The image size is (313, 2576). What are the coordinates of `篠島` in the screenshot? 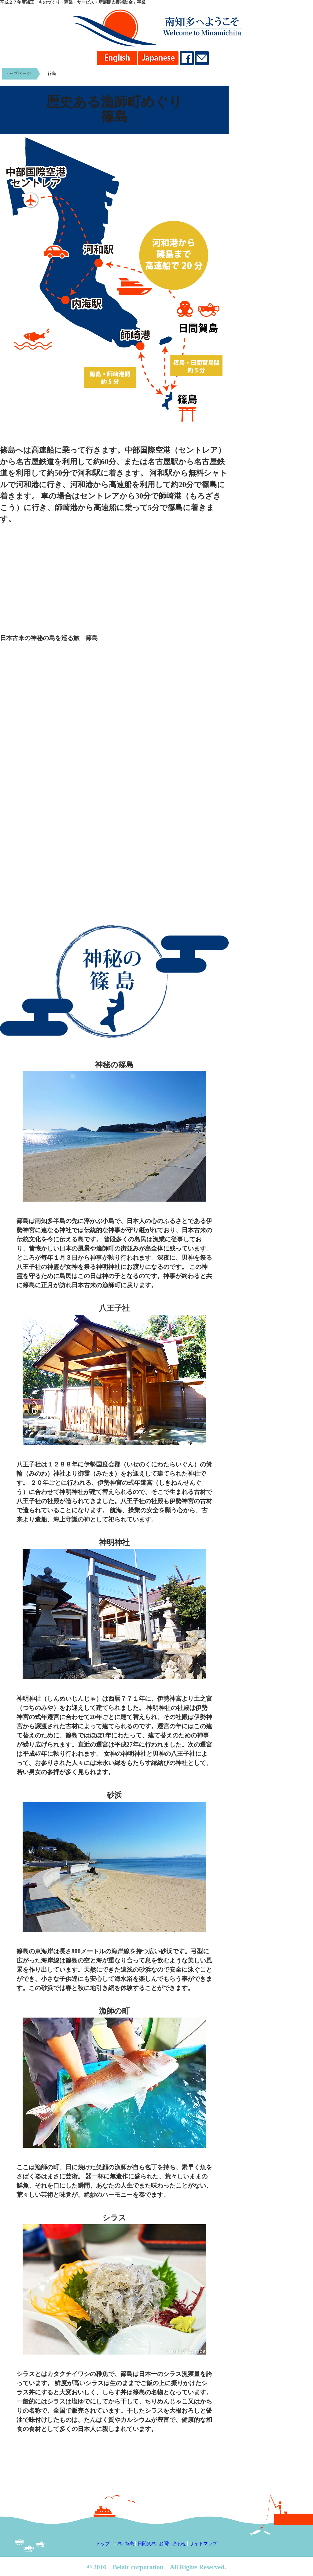 It's located at (52, 73).